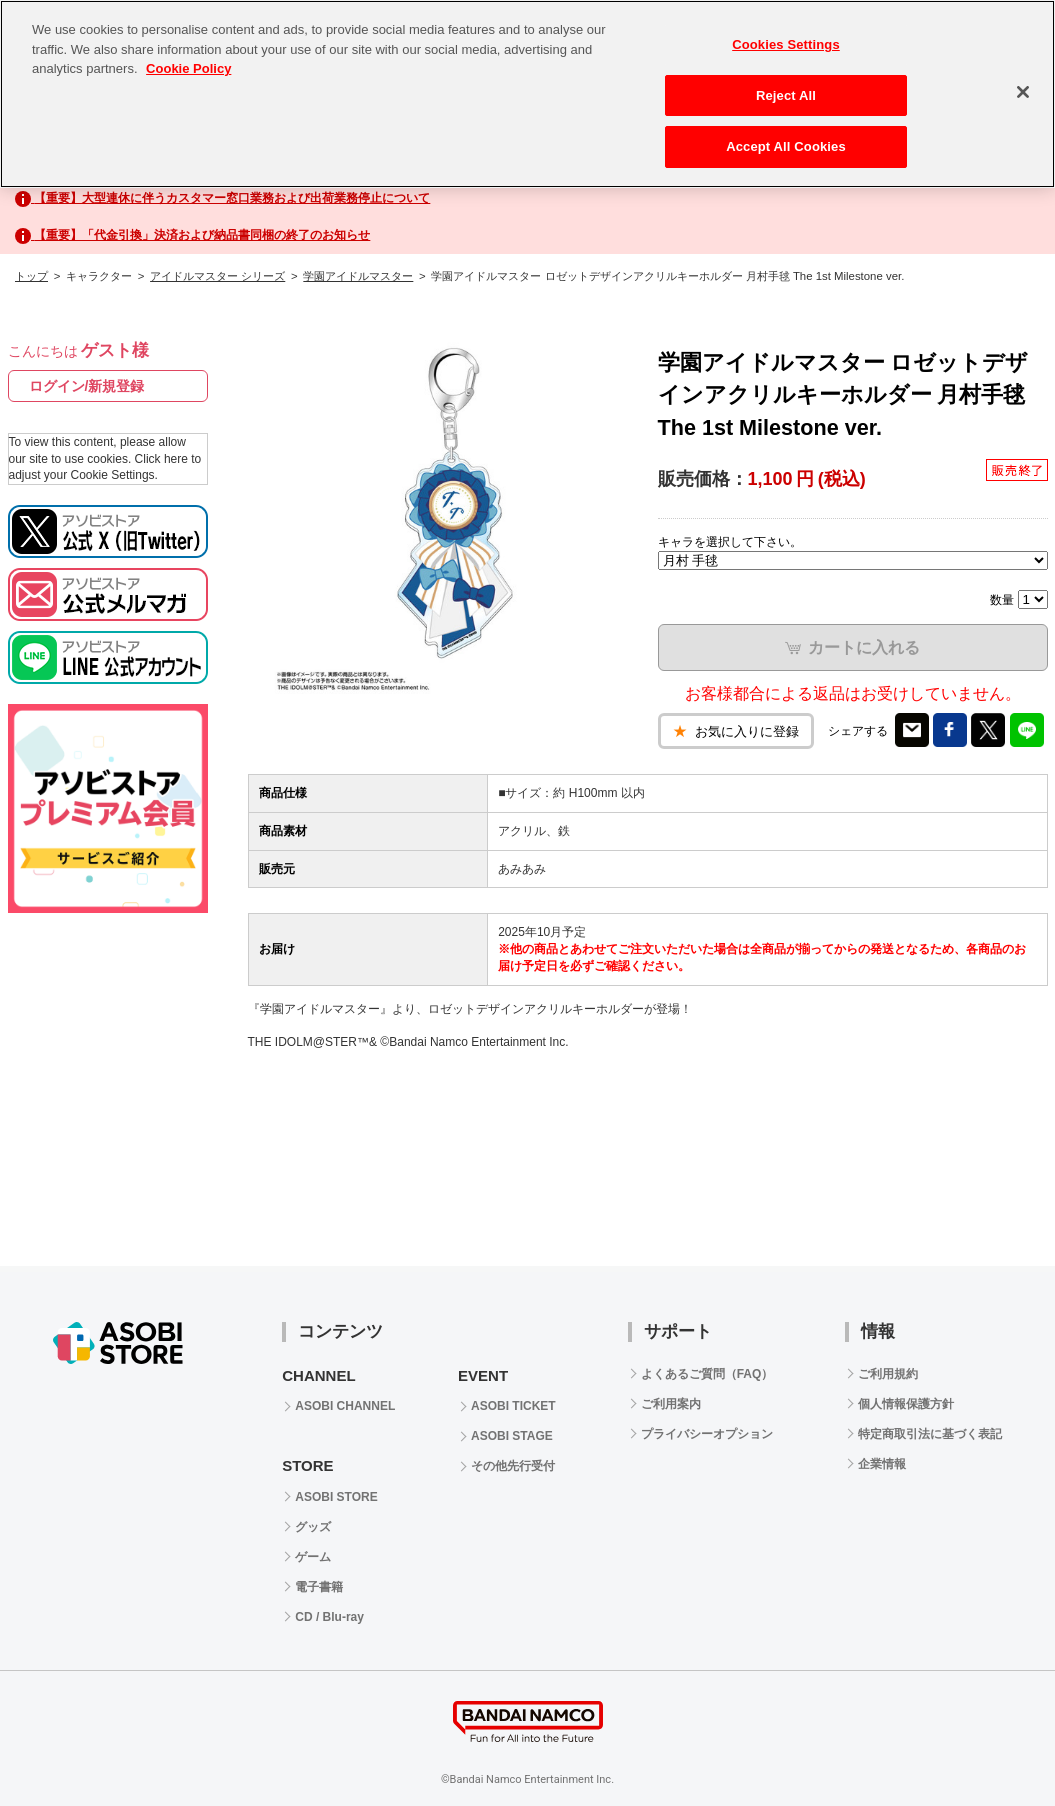 The width and height of the screenshot is (1055, 1806). Describe the element at coordinates (188, 68) in the screenshot. I see `Cookie Policy [More information about your privacy, opens in a new tab]` at that location.